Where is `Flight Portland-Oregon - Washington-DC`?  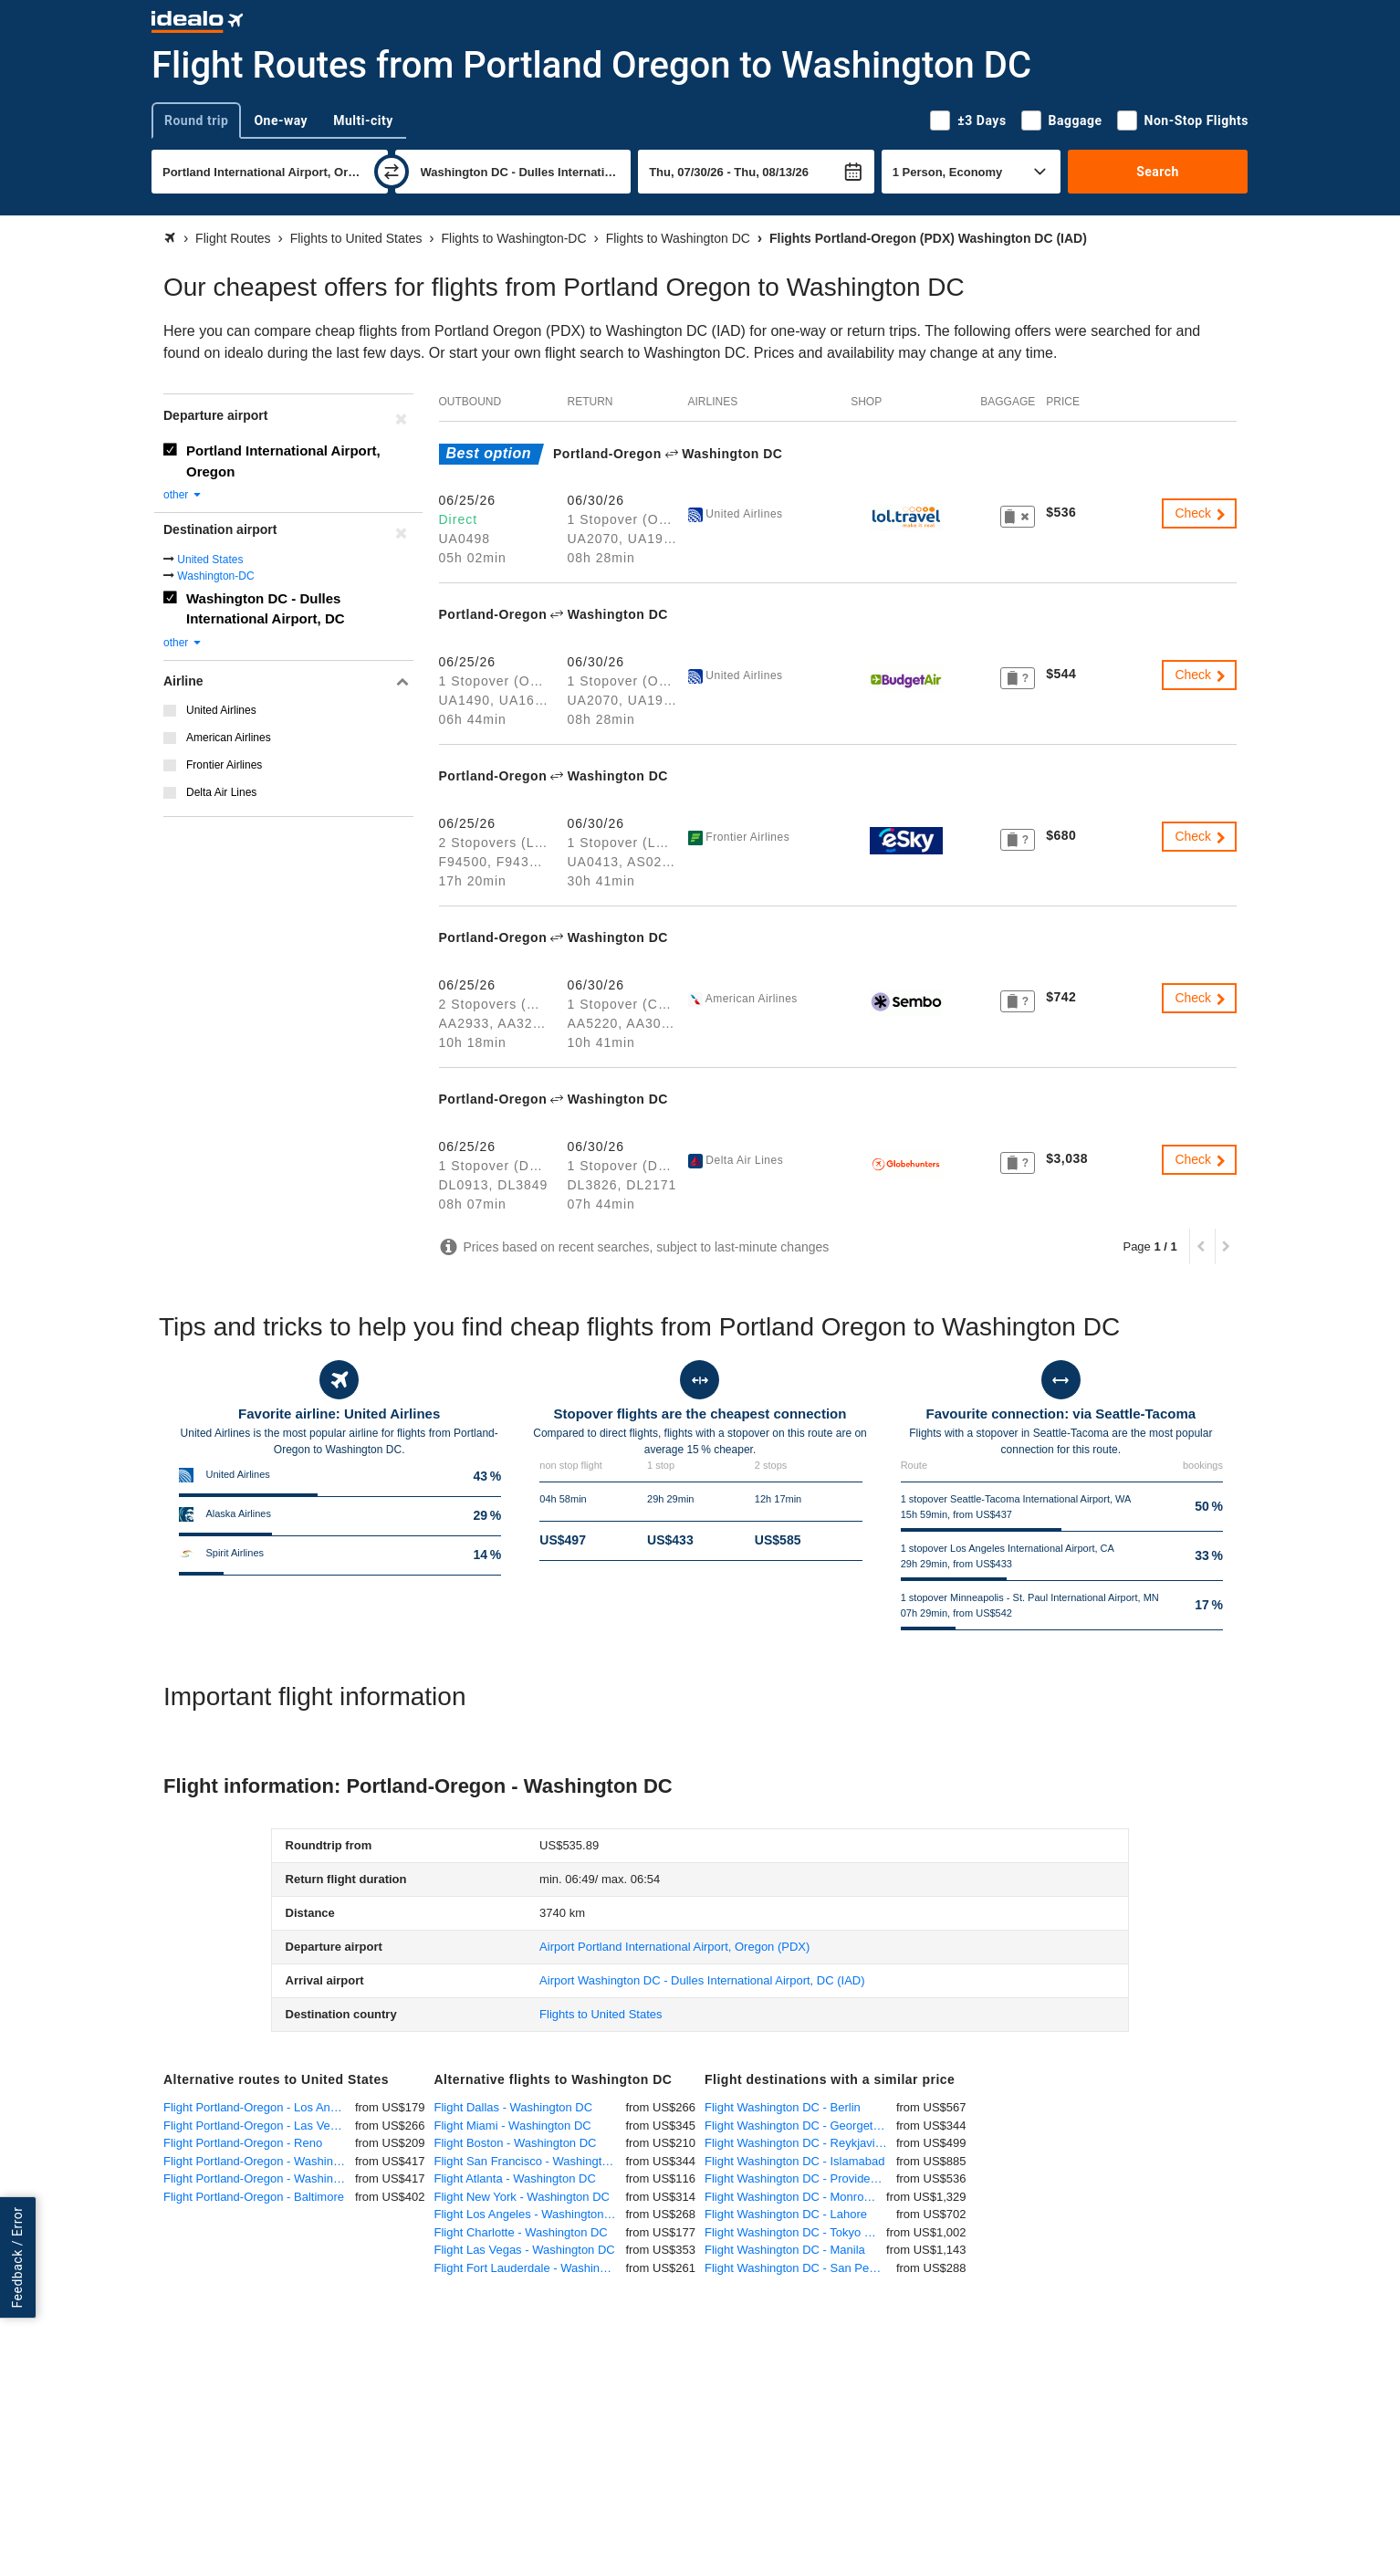 Flight Portland-Oregon - Washington-DC is located at coordinates (259, 2161).